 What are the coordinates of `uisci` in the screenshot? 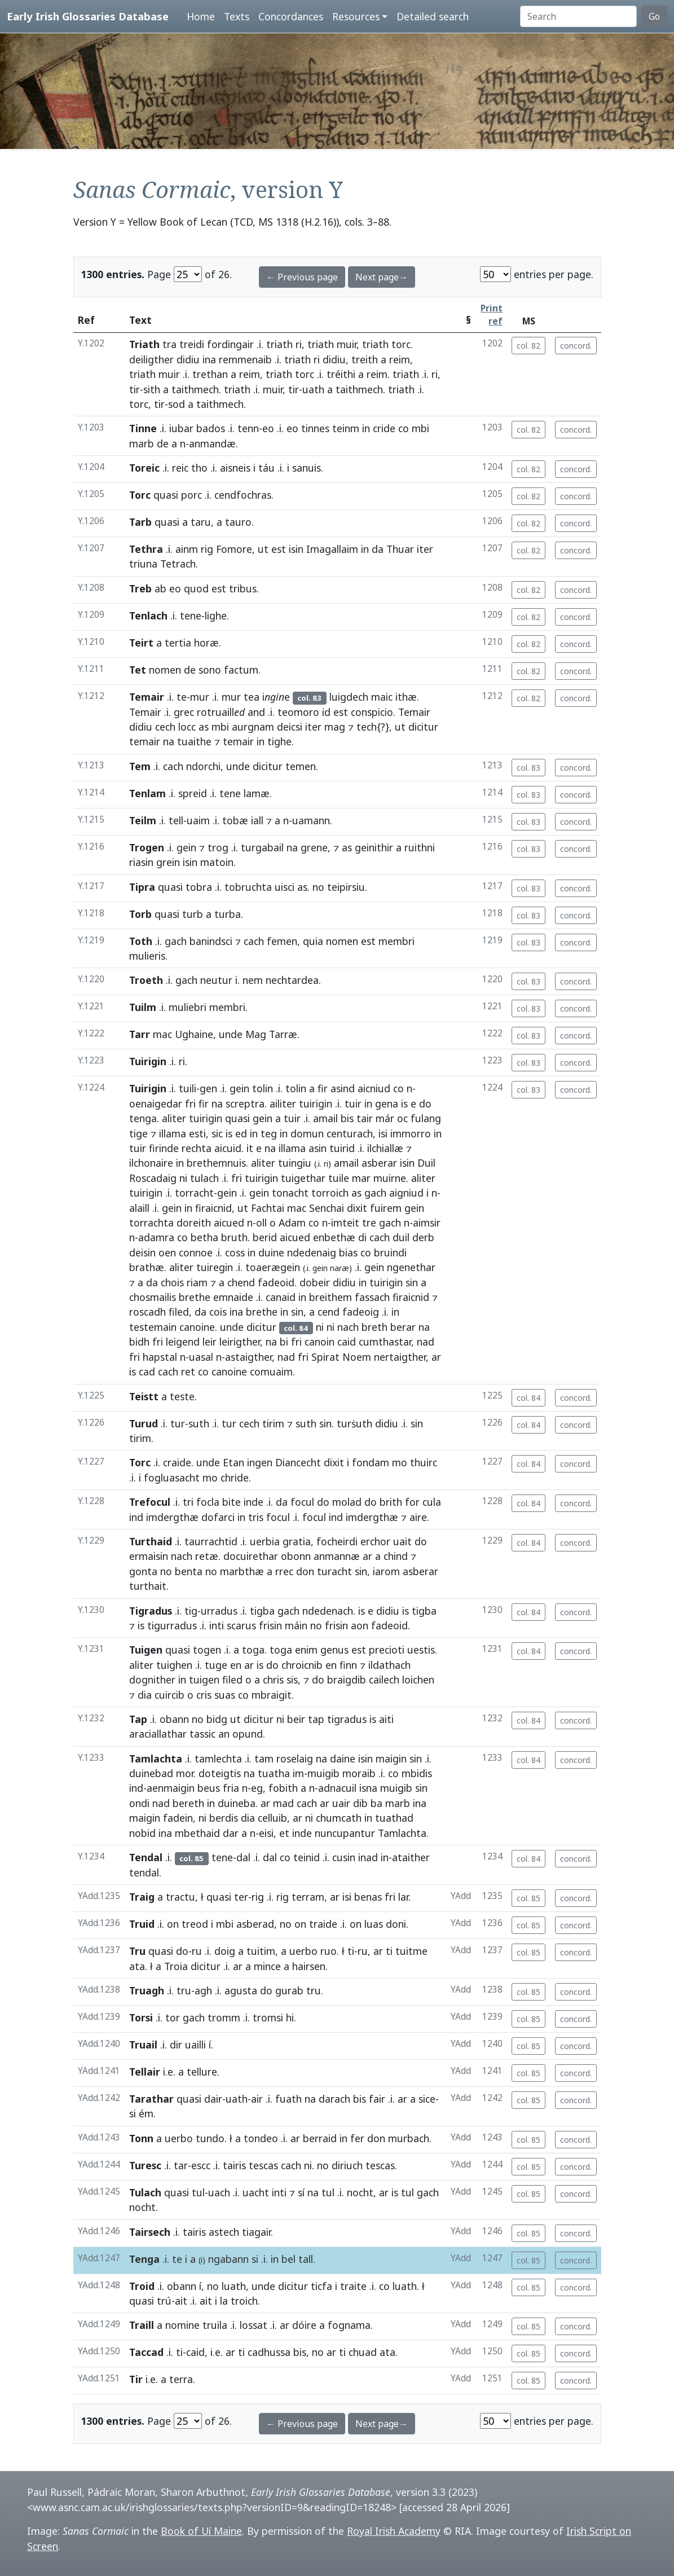 It's located at (284, 887).